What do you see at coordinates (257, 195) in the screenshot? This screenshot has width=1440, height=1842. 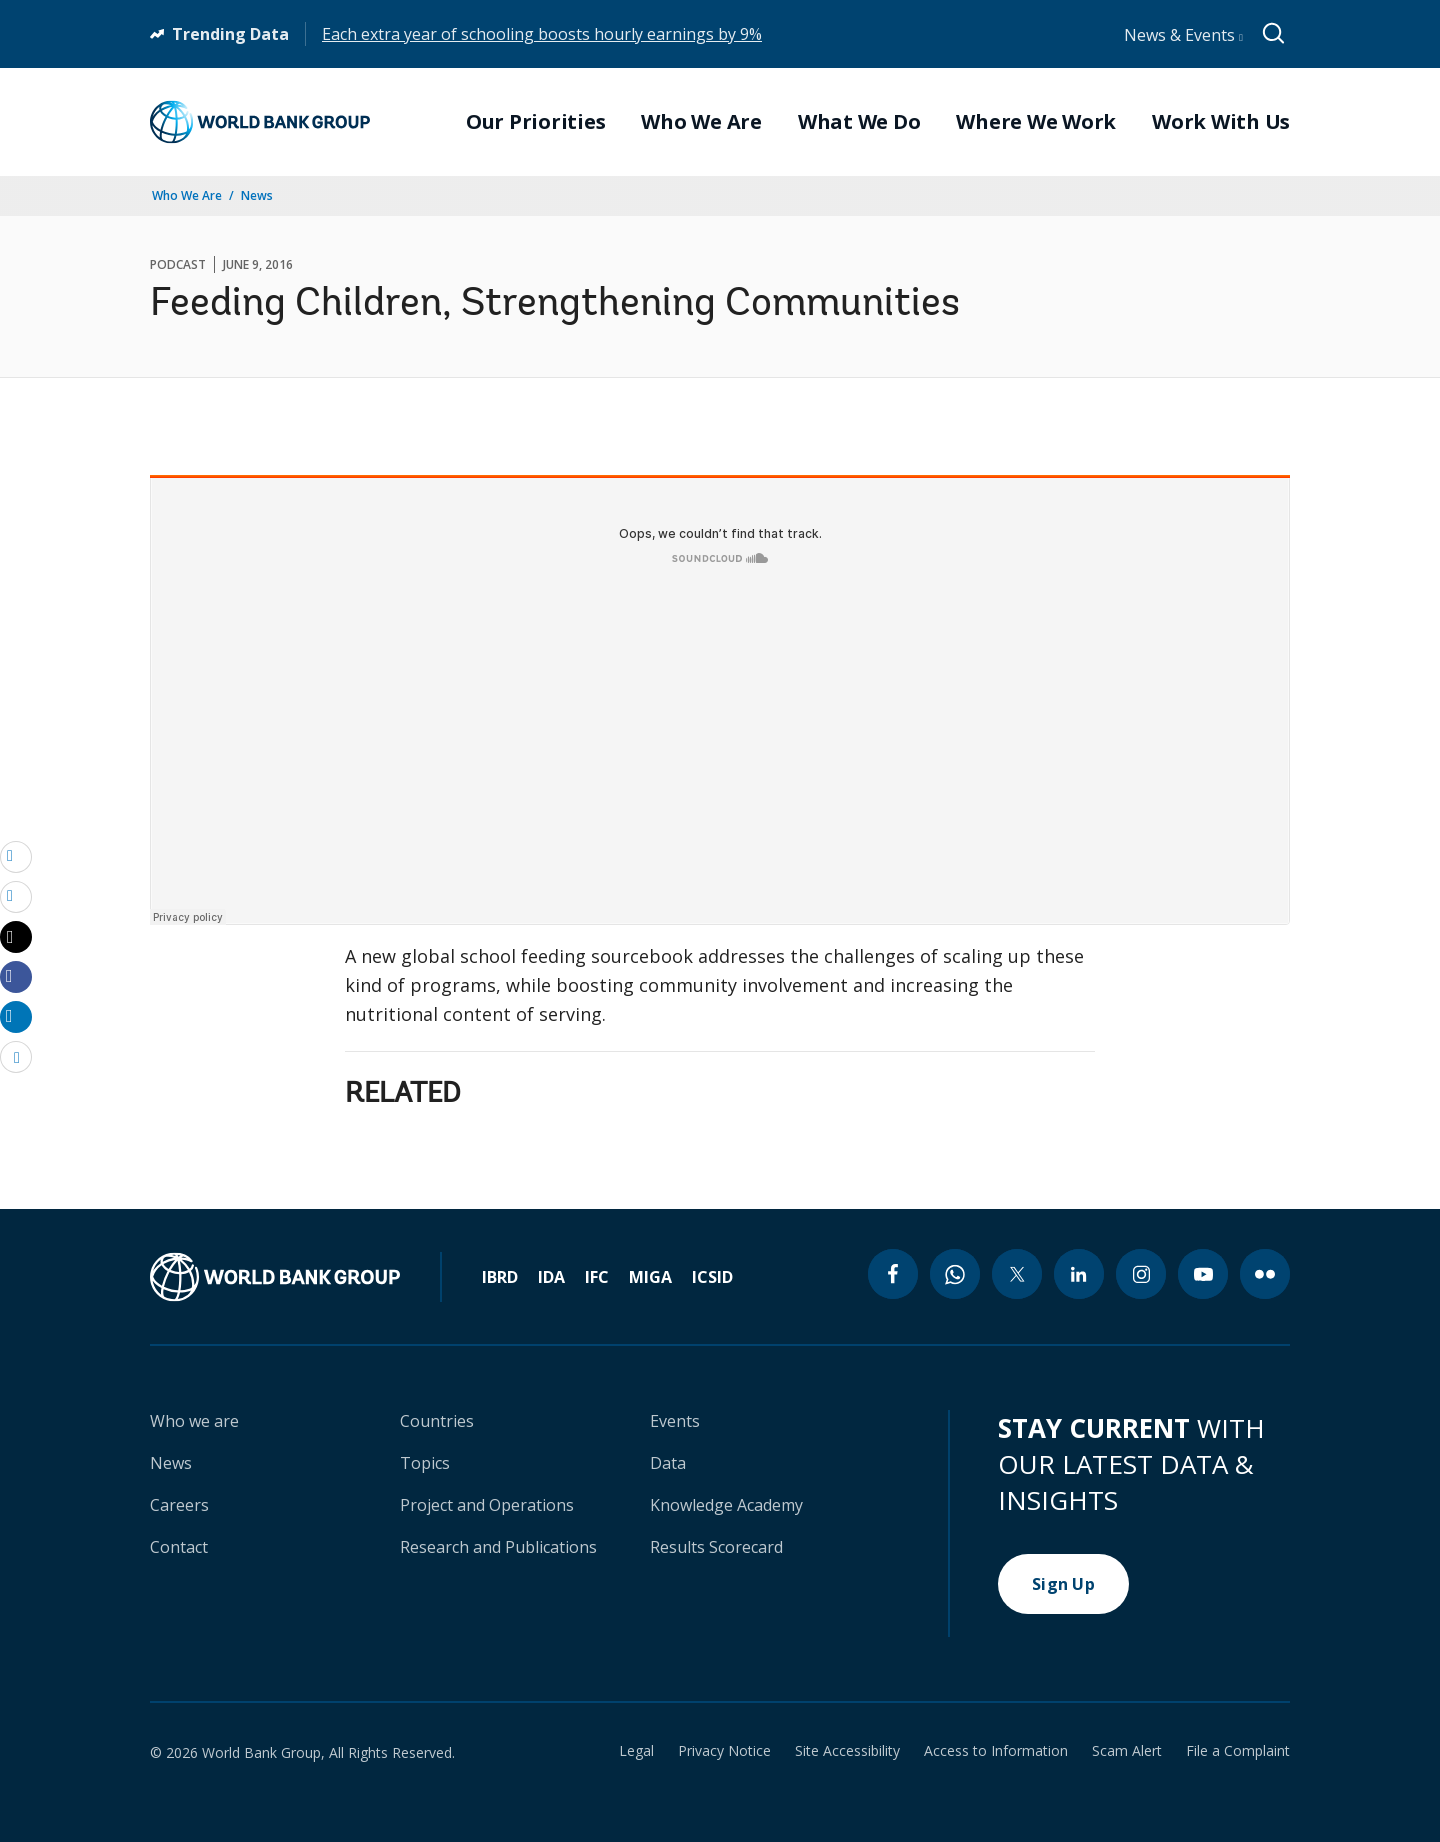 I see `News` at bounding box center [257, 195].